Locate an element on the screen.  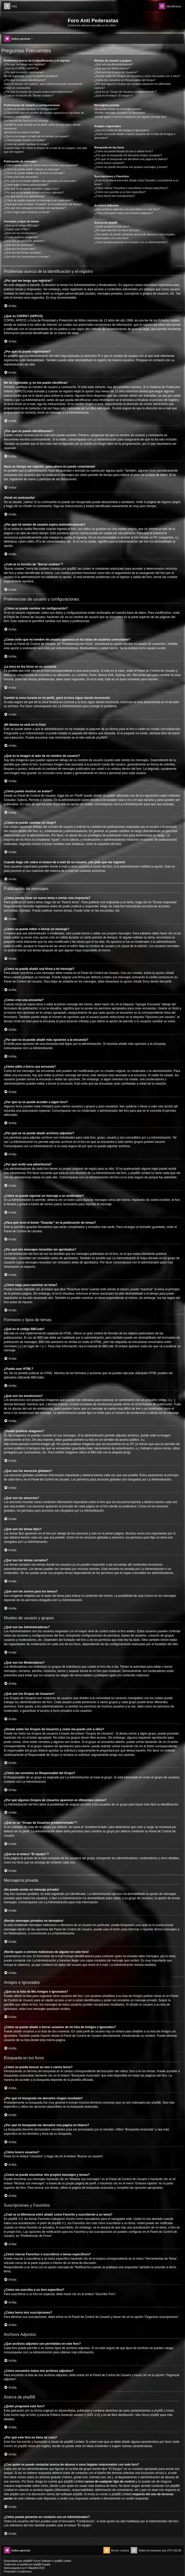
Centro de phpBB Ideas is located at coordinates (19, 2446).